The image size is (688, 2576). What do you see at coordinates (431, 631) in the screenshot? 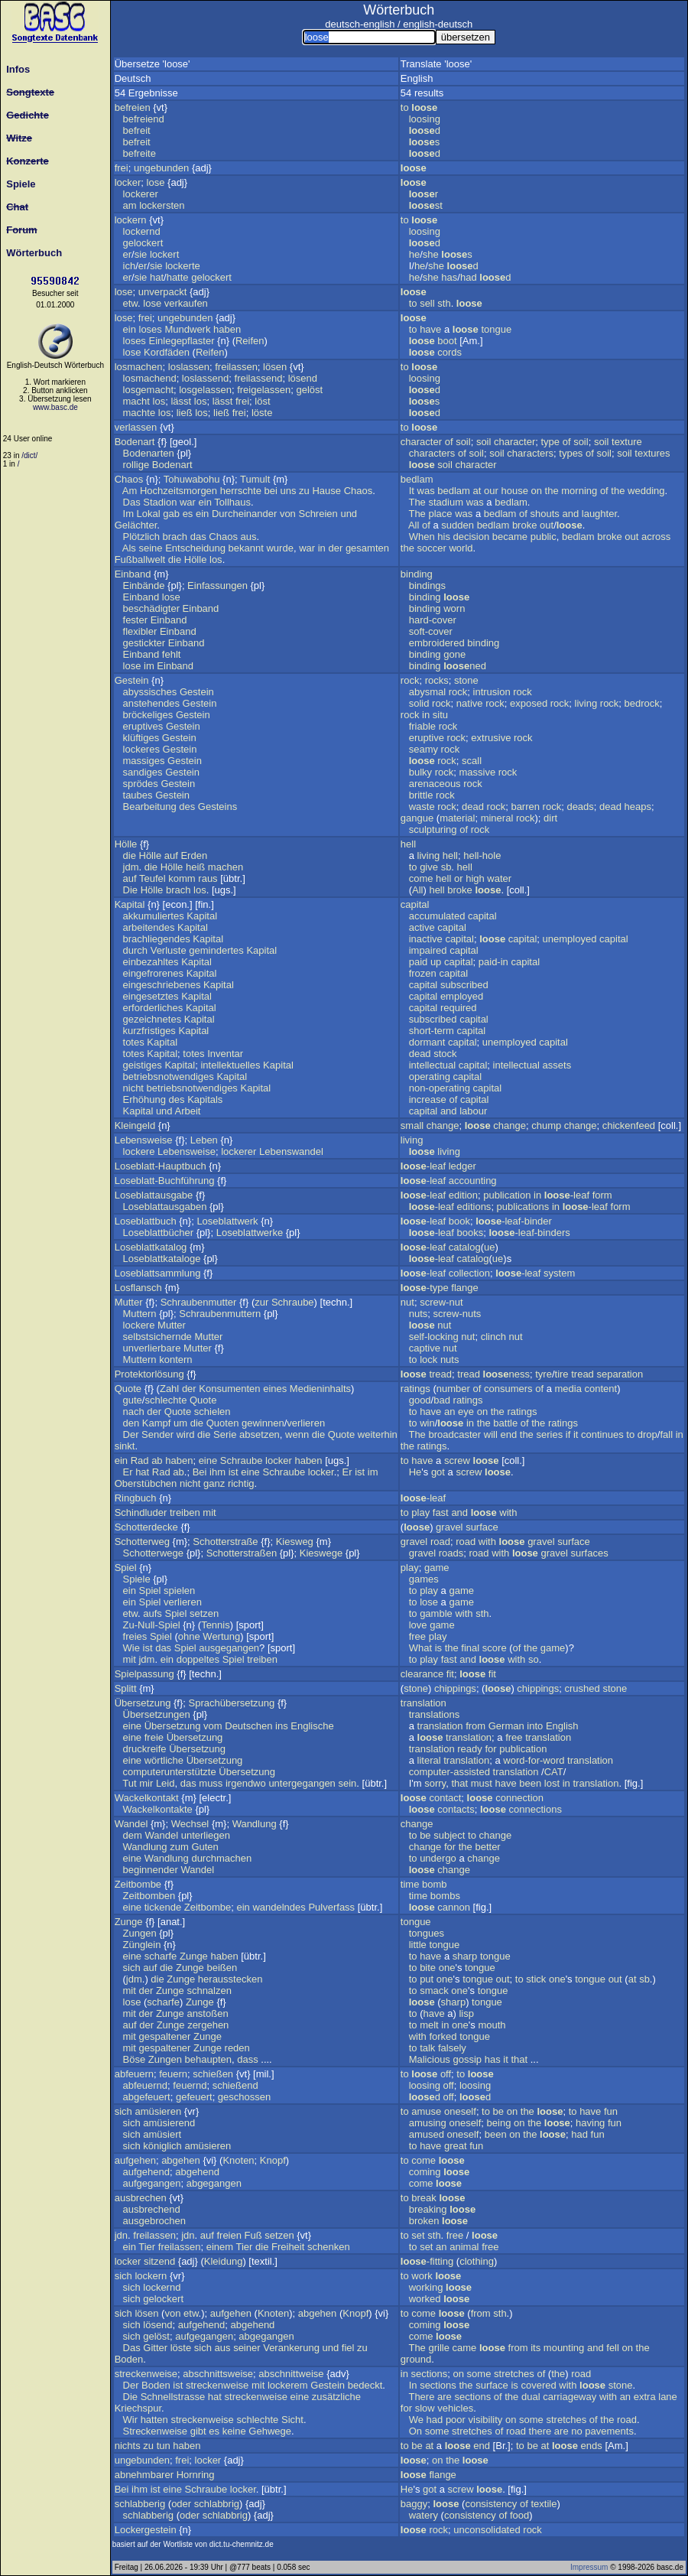
I see `soft-cover` at bounding box center [431, 631].